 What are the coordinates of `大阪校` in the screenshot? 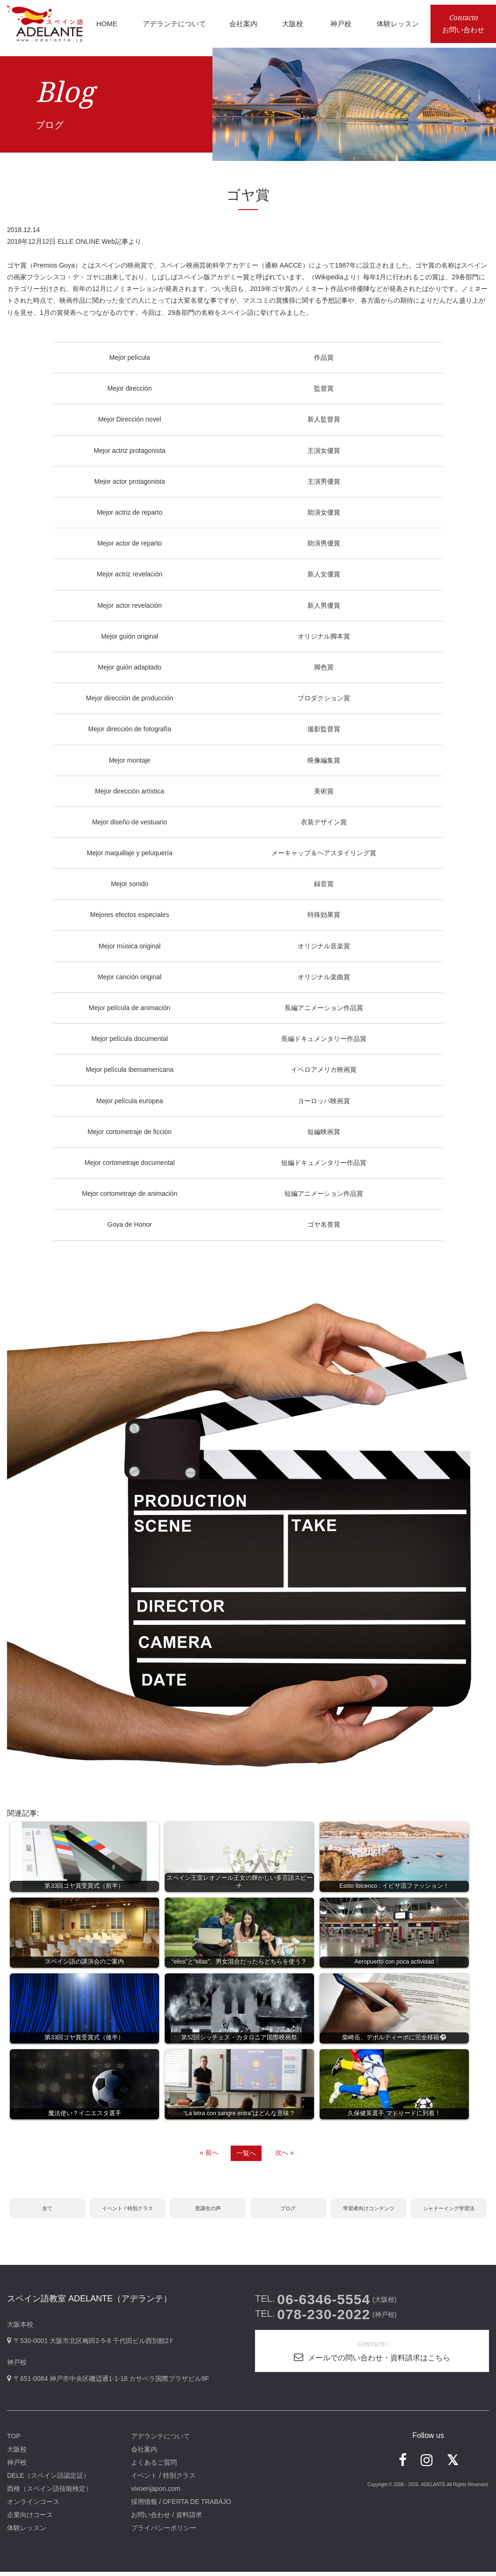 It's located at (17, 2453).